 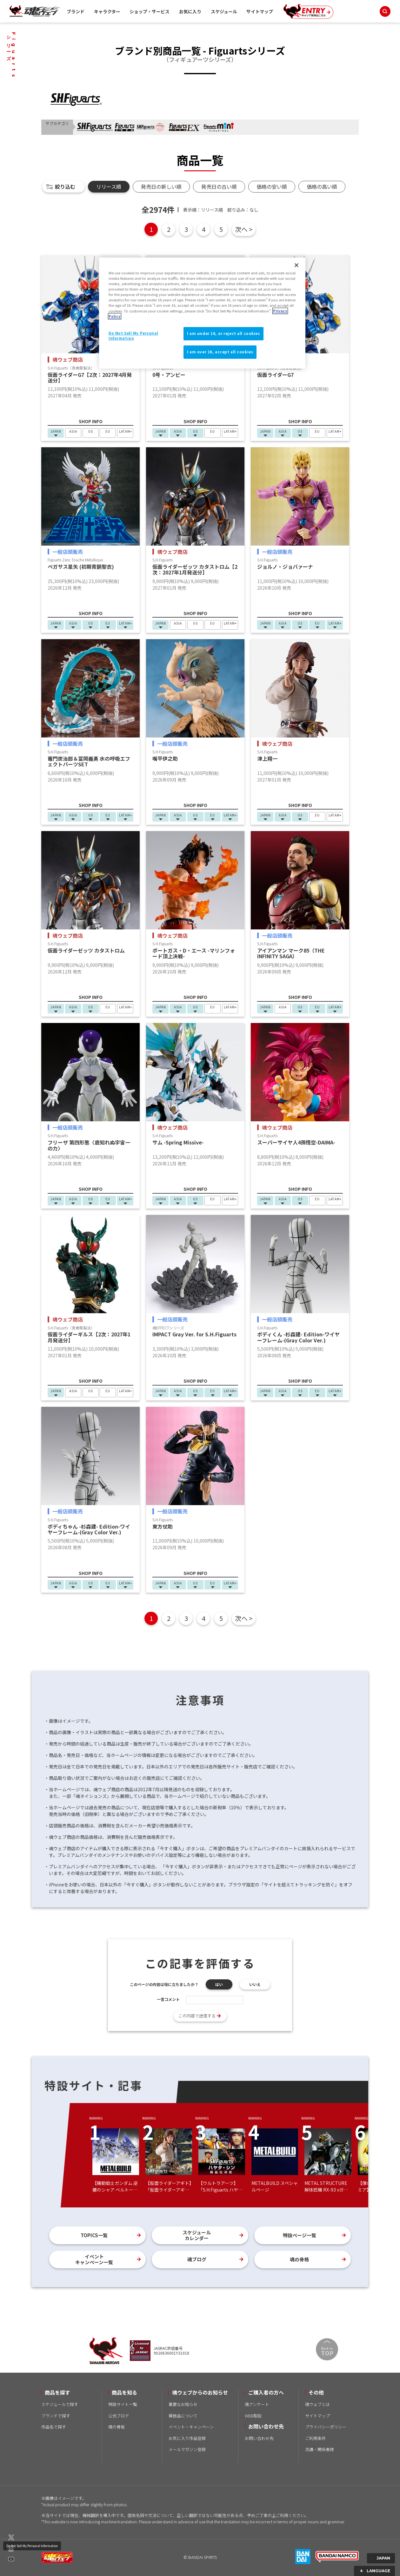 I want to click on 特設ページ一覧, so click(x=299, y=2235).